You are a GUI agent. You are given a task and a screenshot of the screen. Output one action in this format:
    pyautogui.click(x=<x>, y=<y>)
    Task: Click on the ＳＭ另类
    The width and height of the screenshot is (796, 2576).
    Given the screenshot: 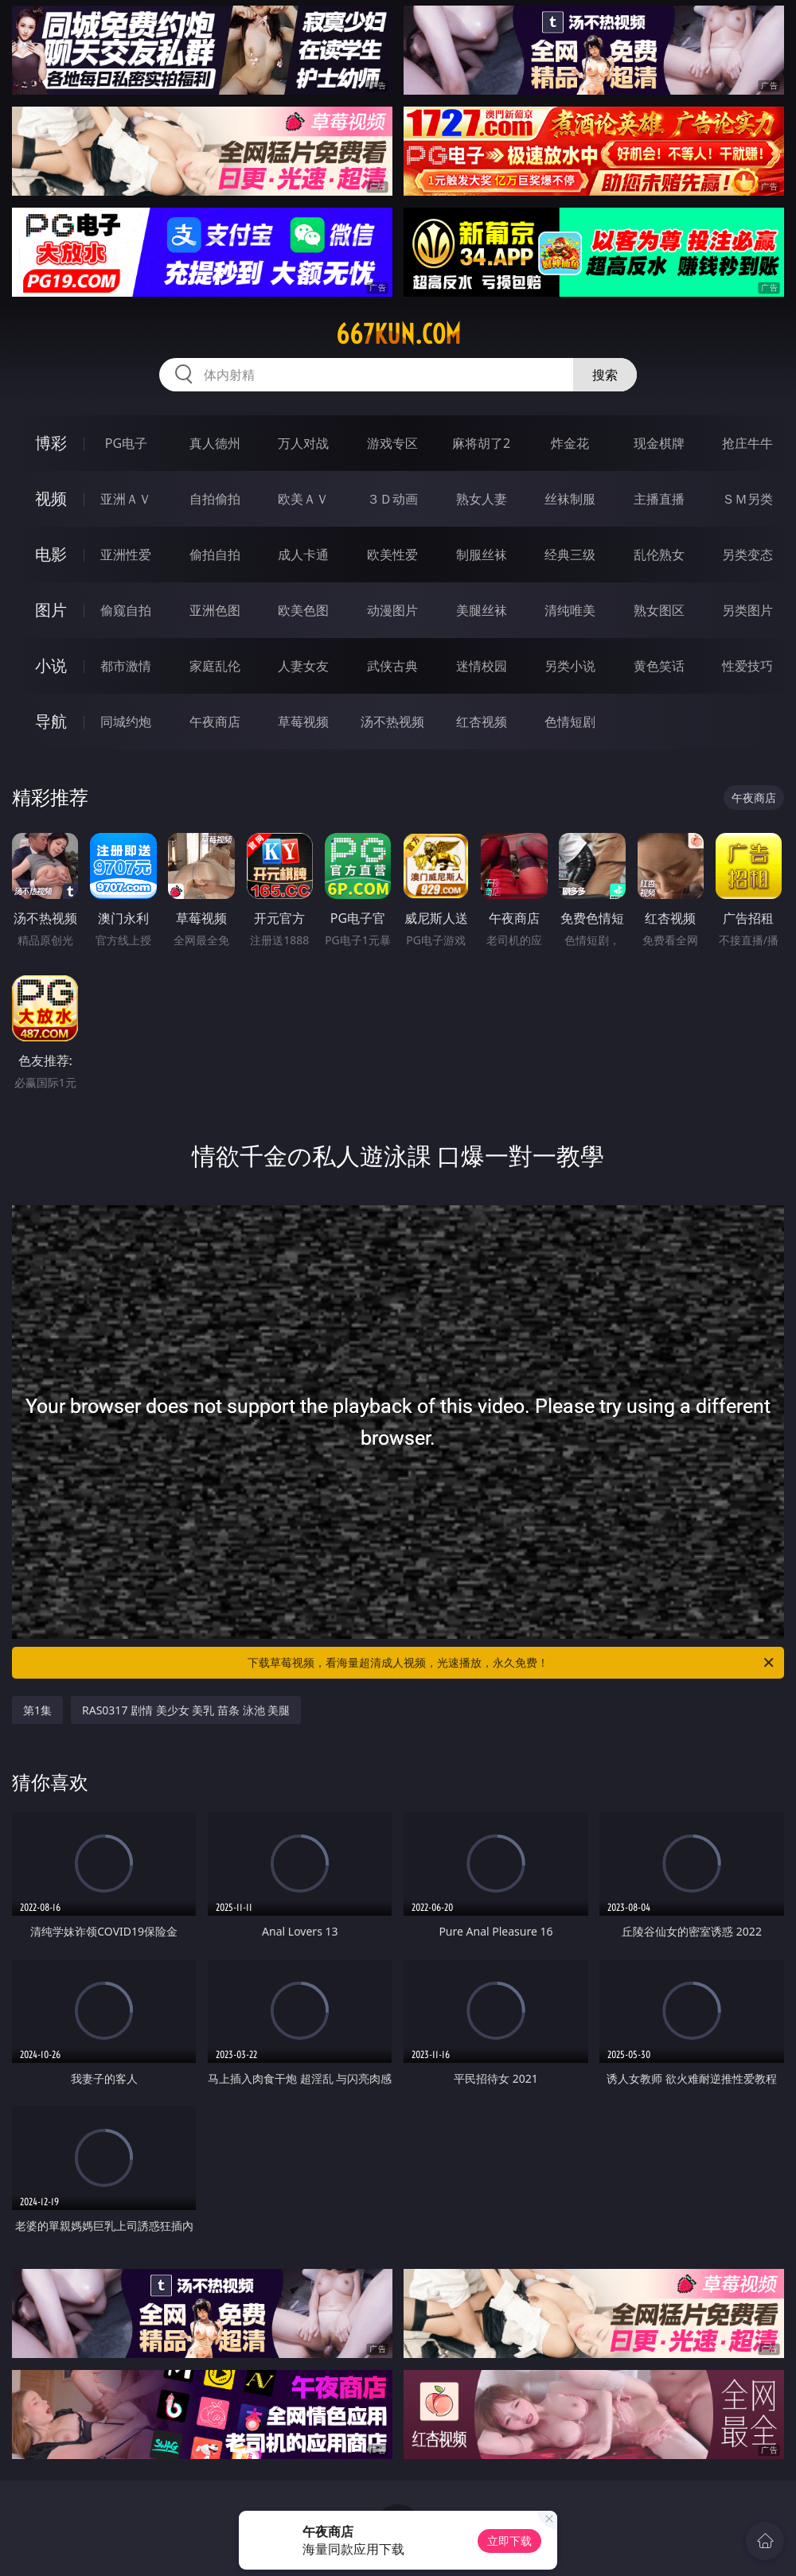 What is the action you would take?
    pyautogui.click(x=747, y=499)
    